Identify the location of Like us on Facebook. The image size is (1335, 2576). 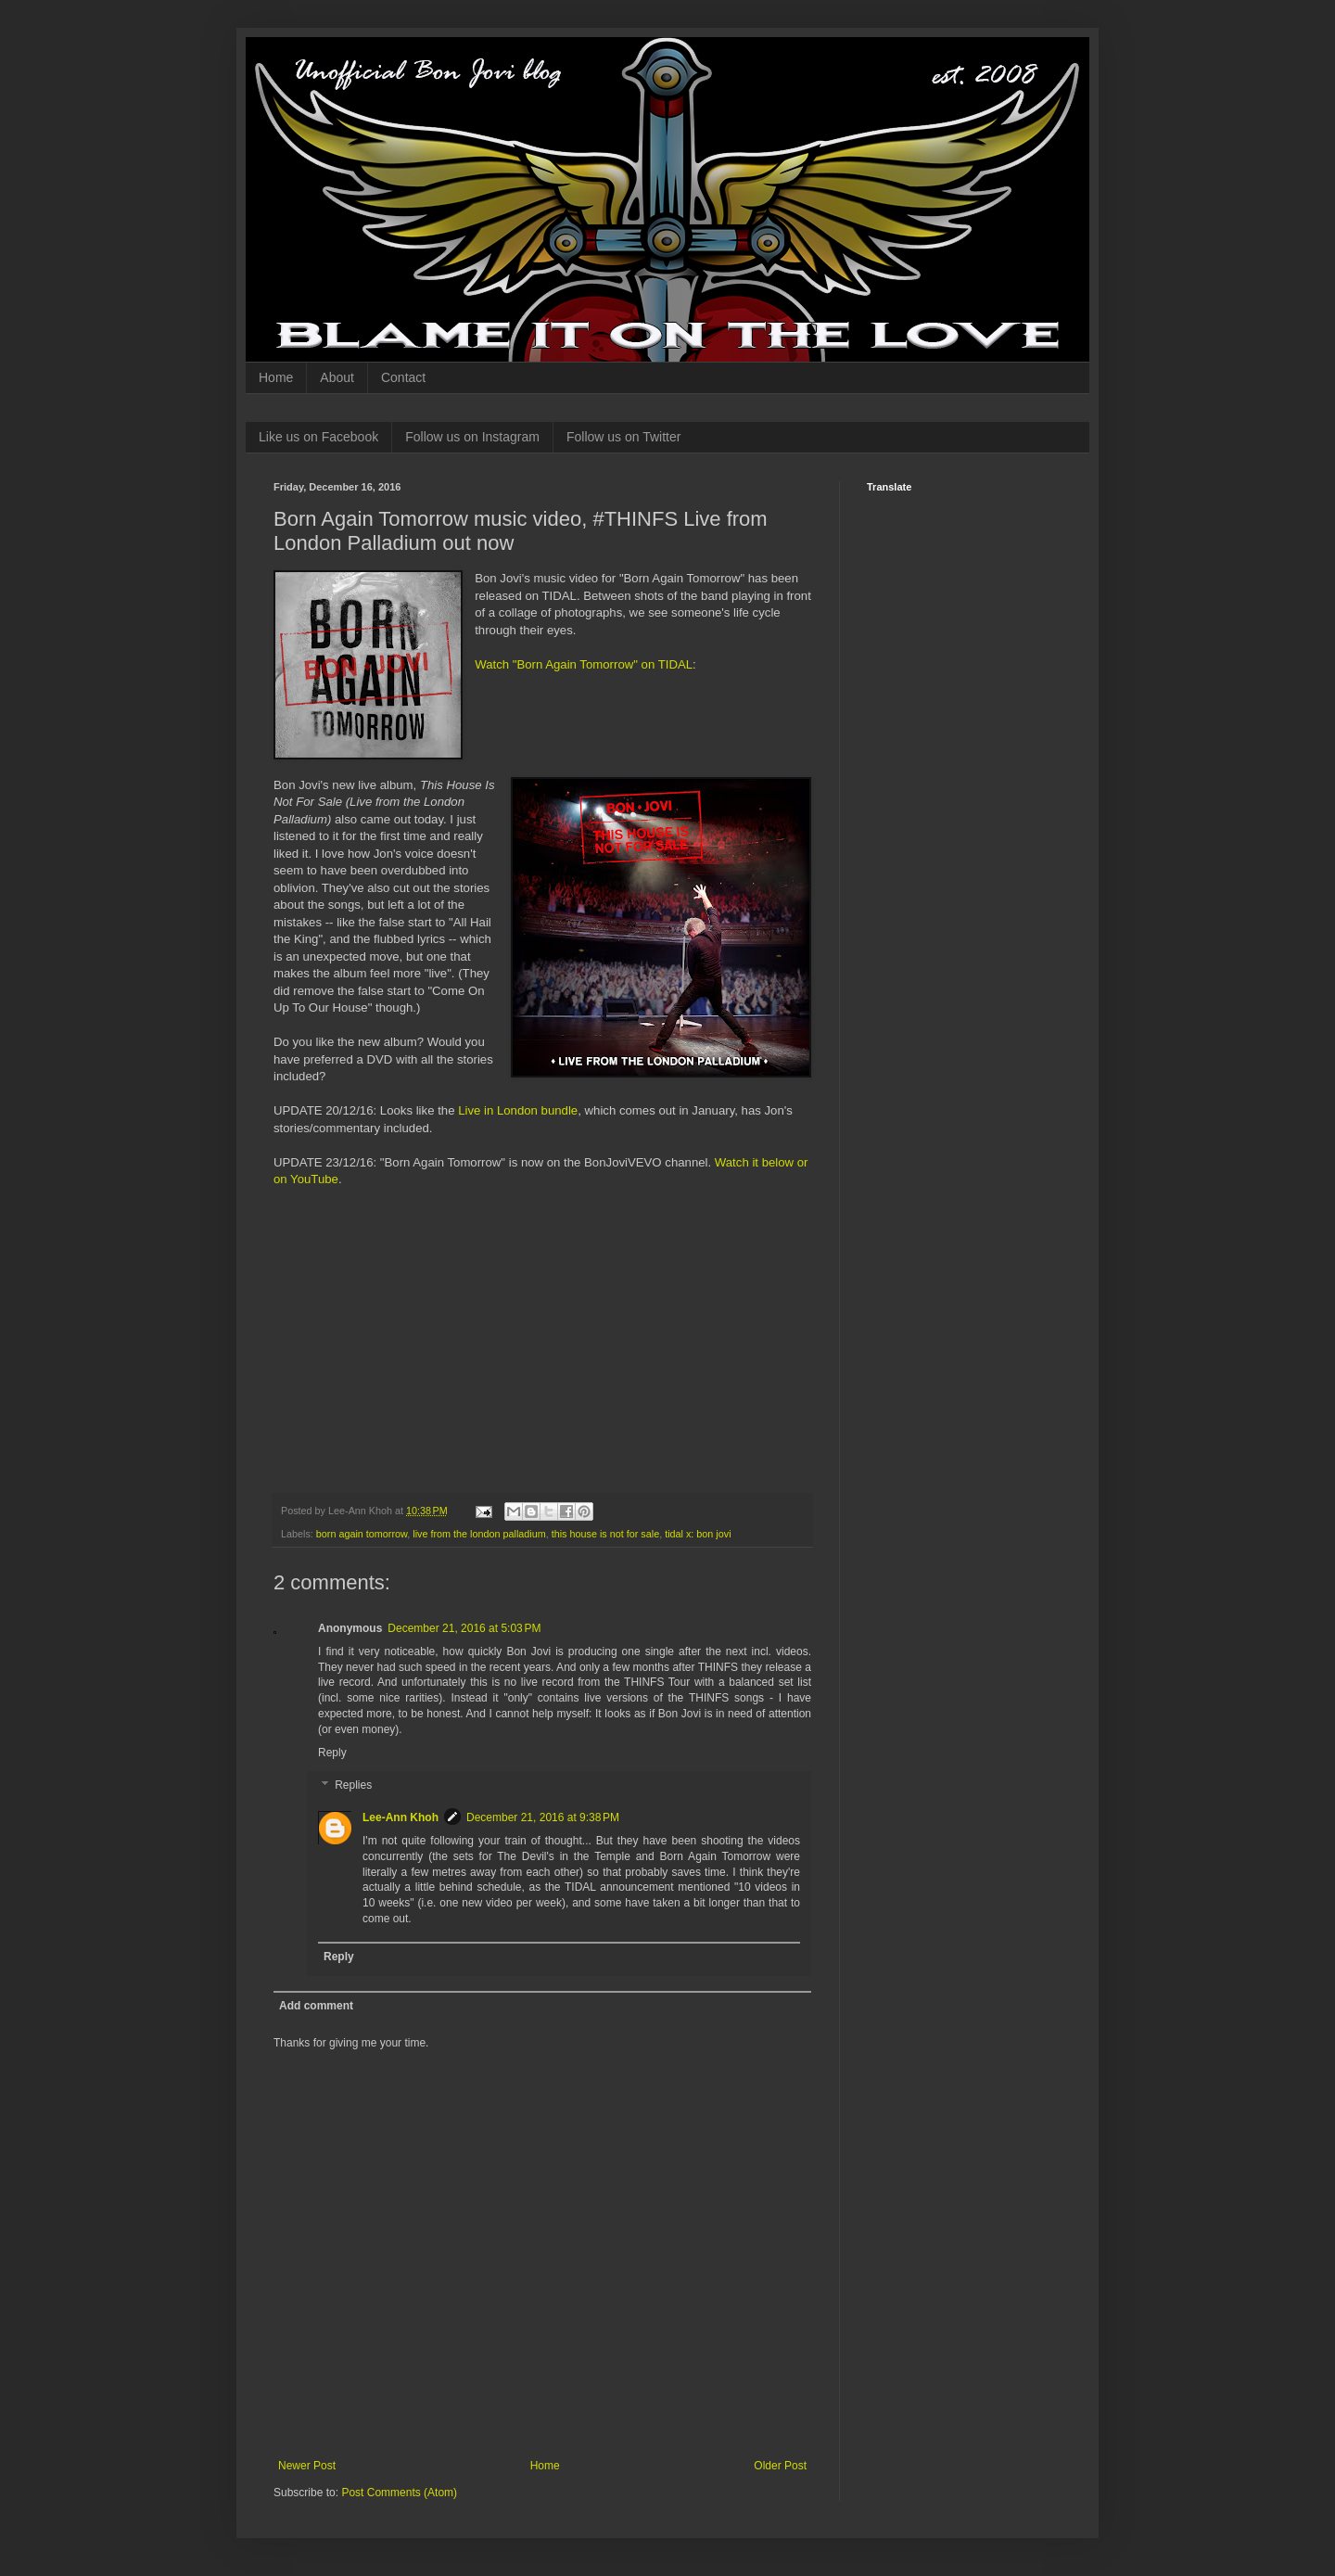
(318, 436).